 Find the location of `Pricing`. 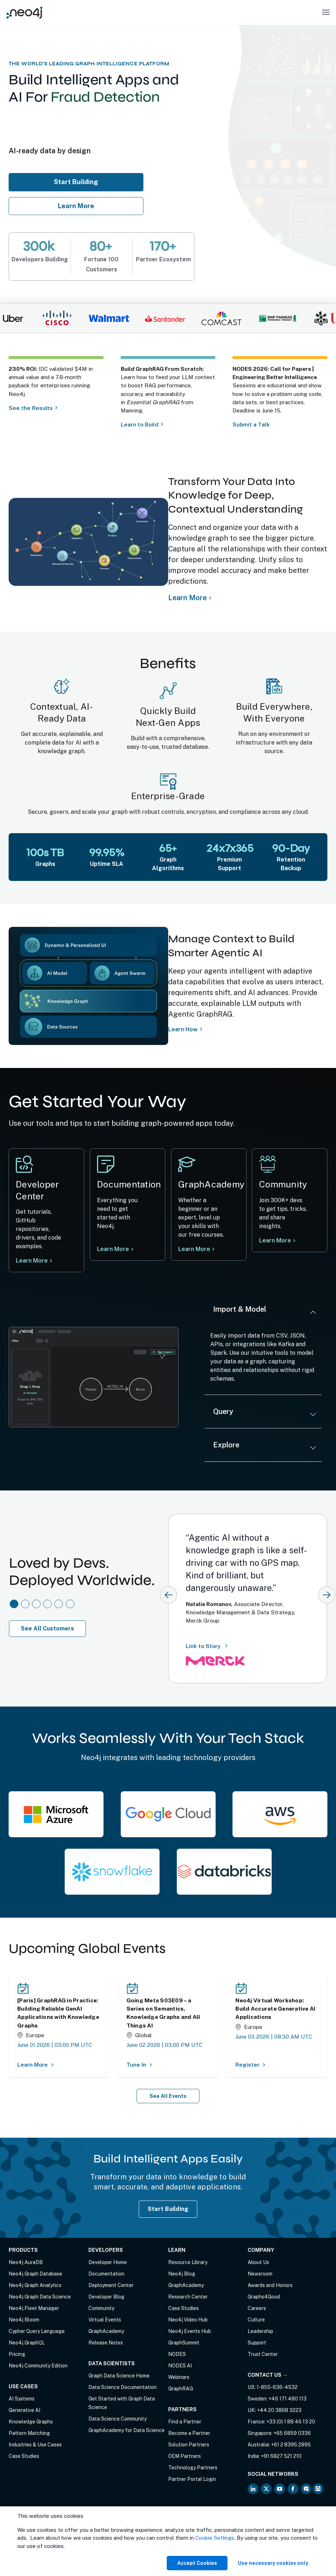

Pricing is located at coordinates (17, 2354).